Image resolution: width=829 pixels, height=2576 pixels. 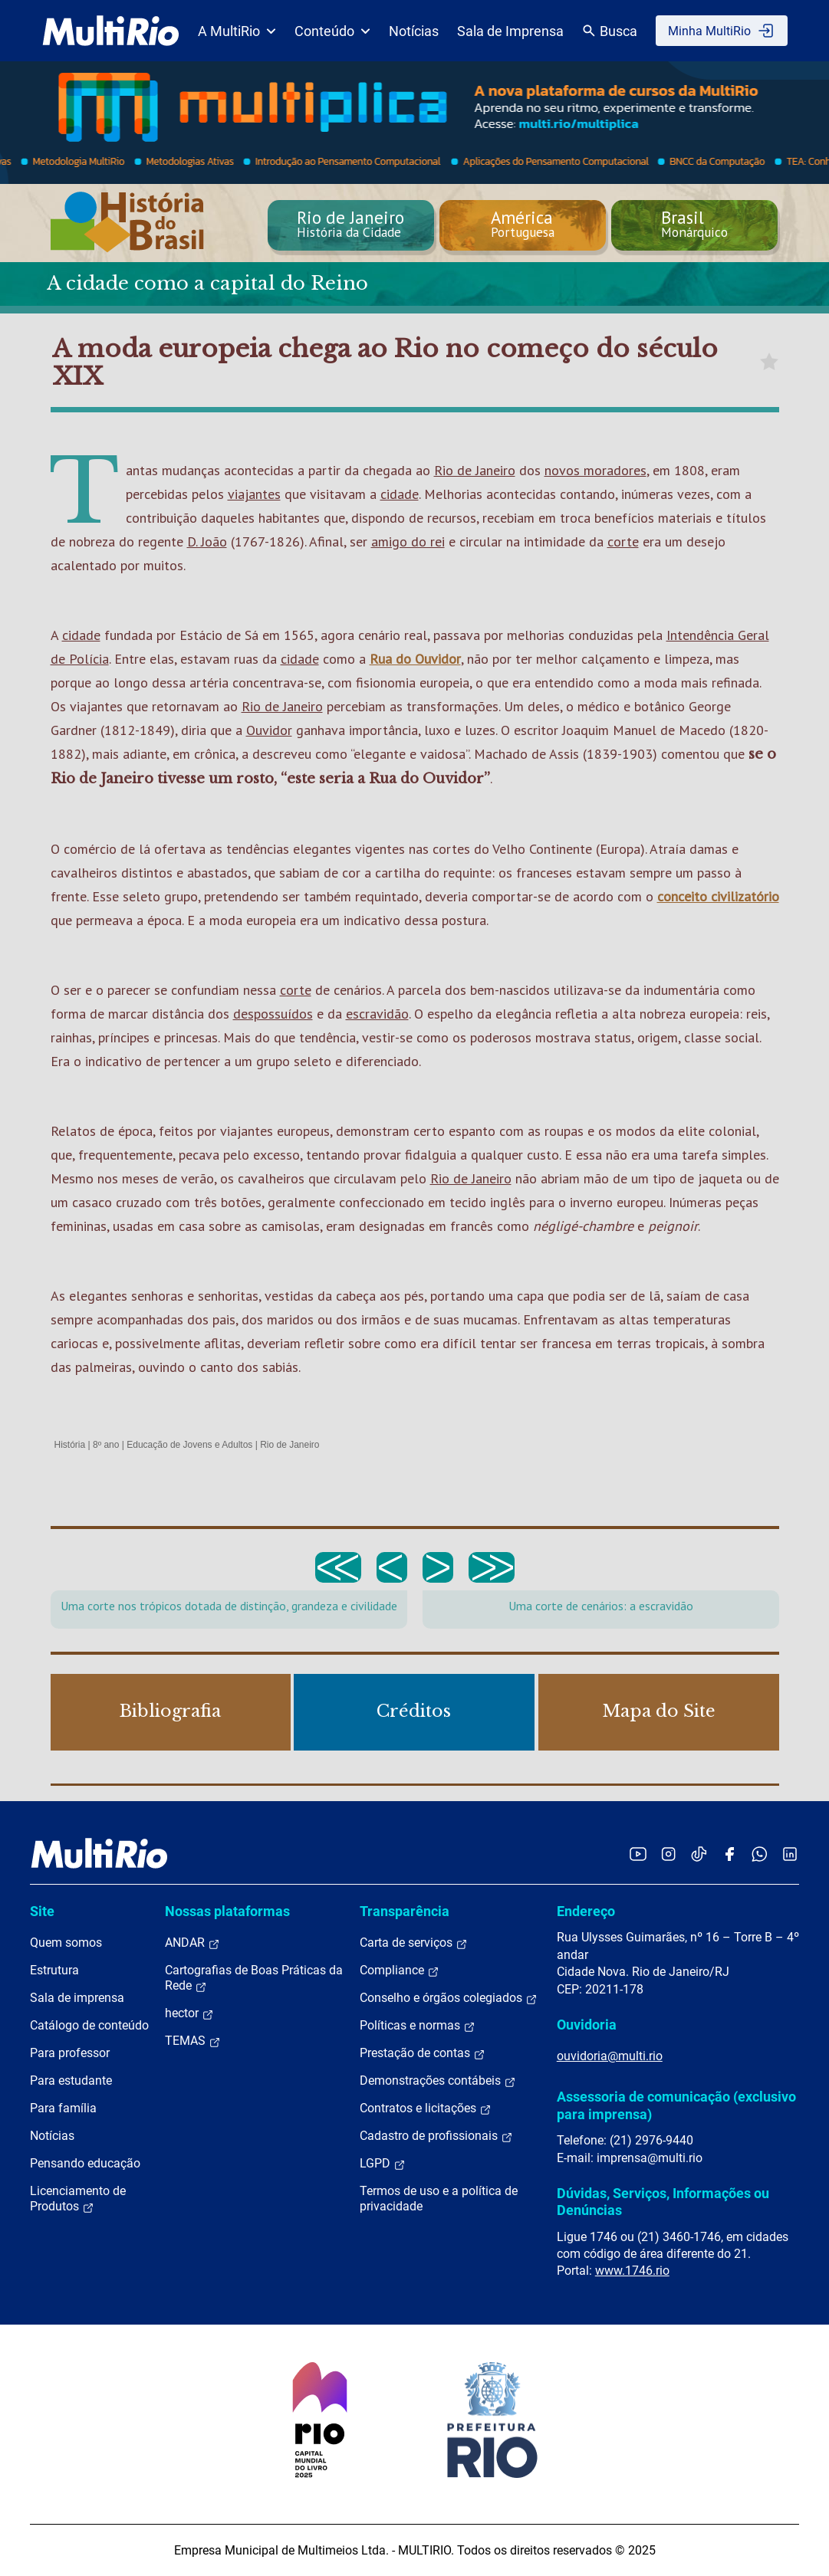 I want to click on Ouvidoria, so click(x=587, y=2024).